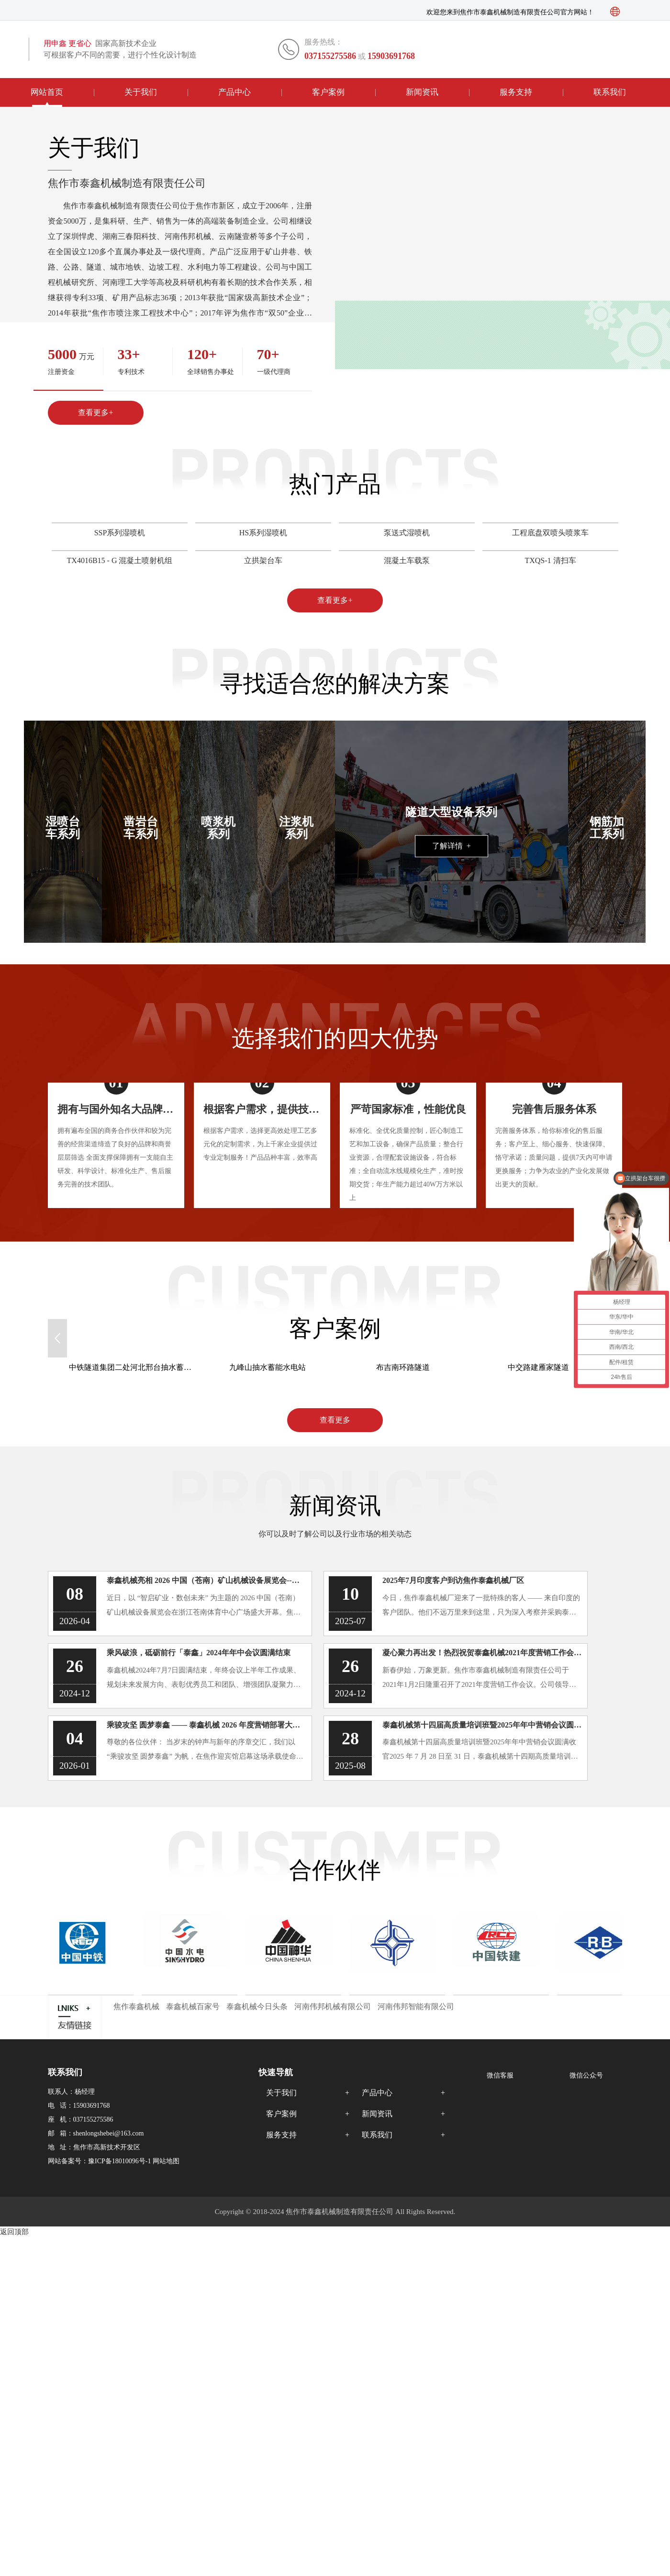  What do you see at coordinates (422, 92) in the screenshot?
I see `新闻资讯` at bounding box center [422, 92].